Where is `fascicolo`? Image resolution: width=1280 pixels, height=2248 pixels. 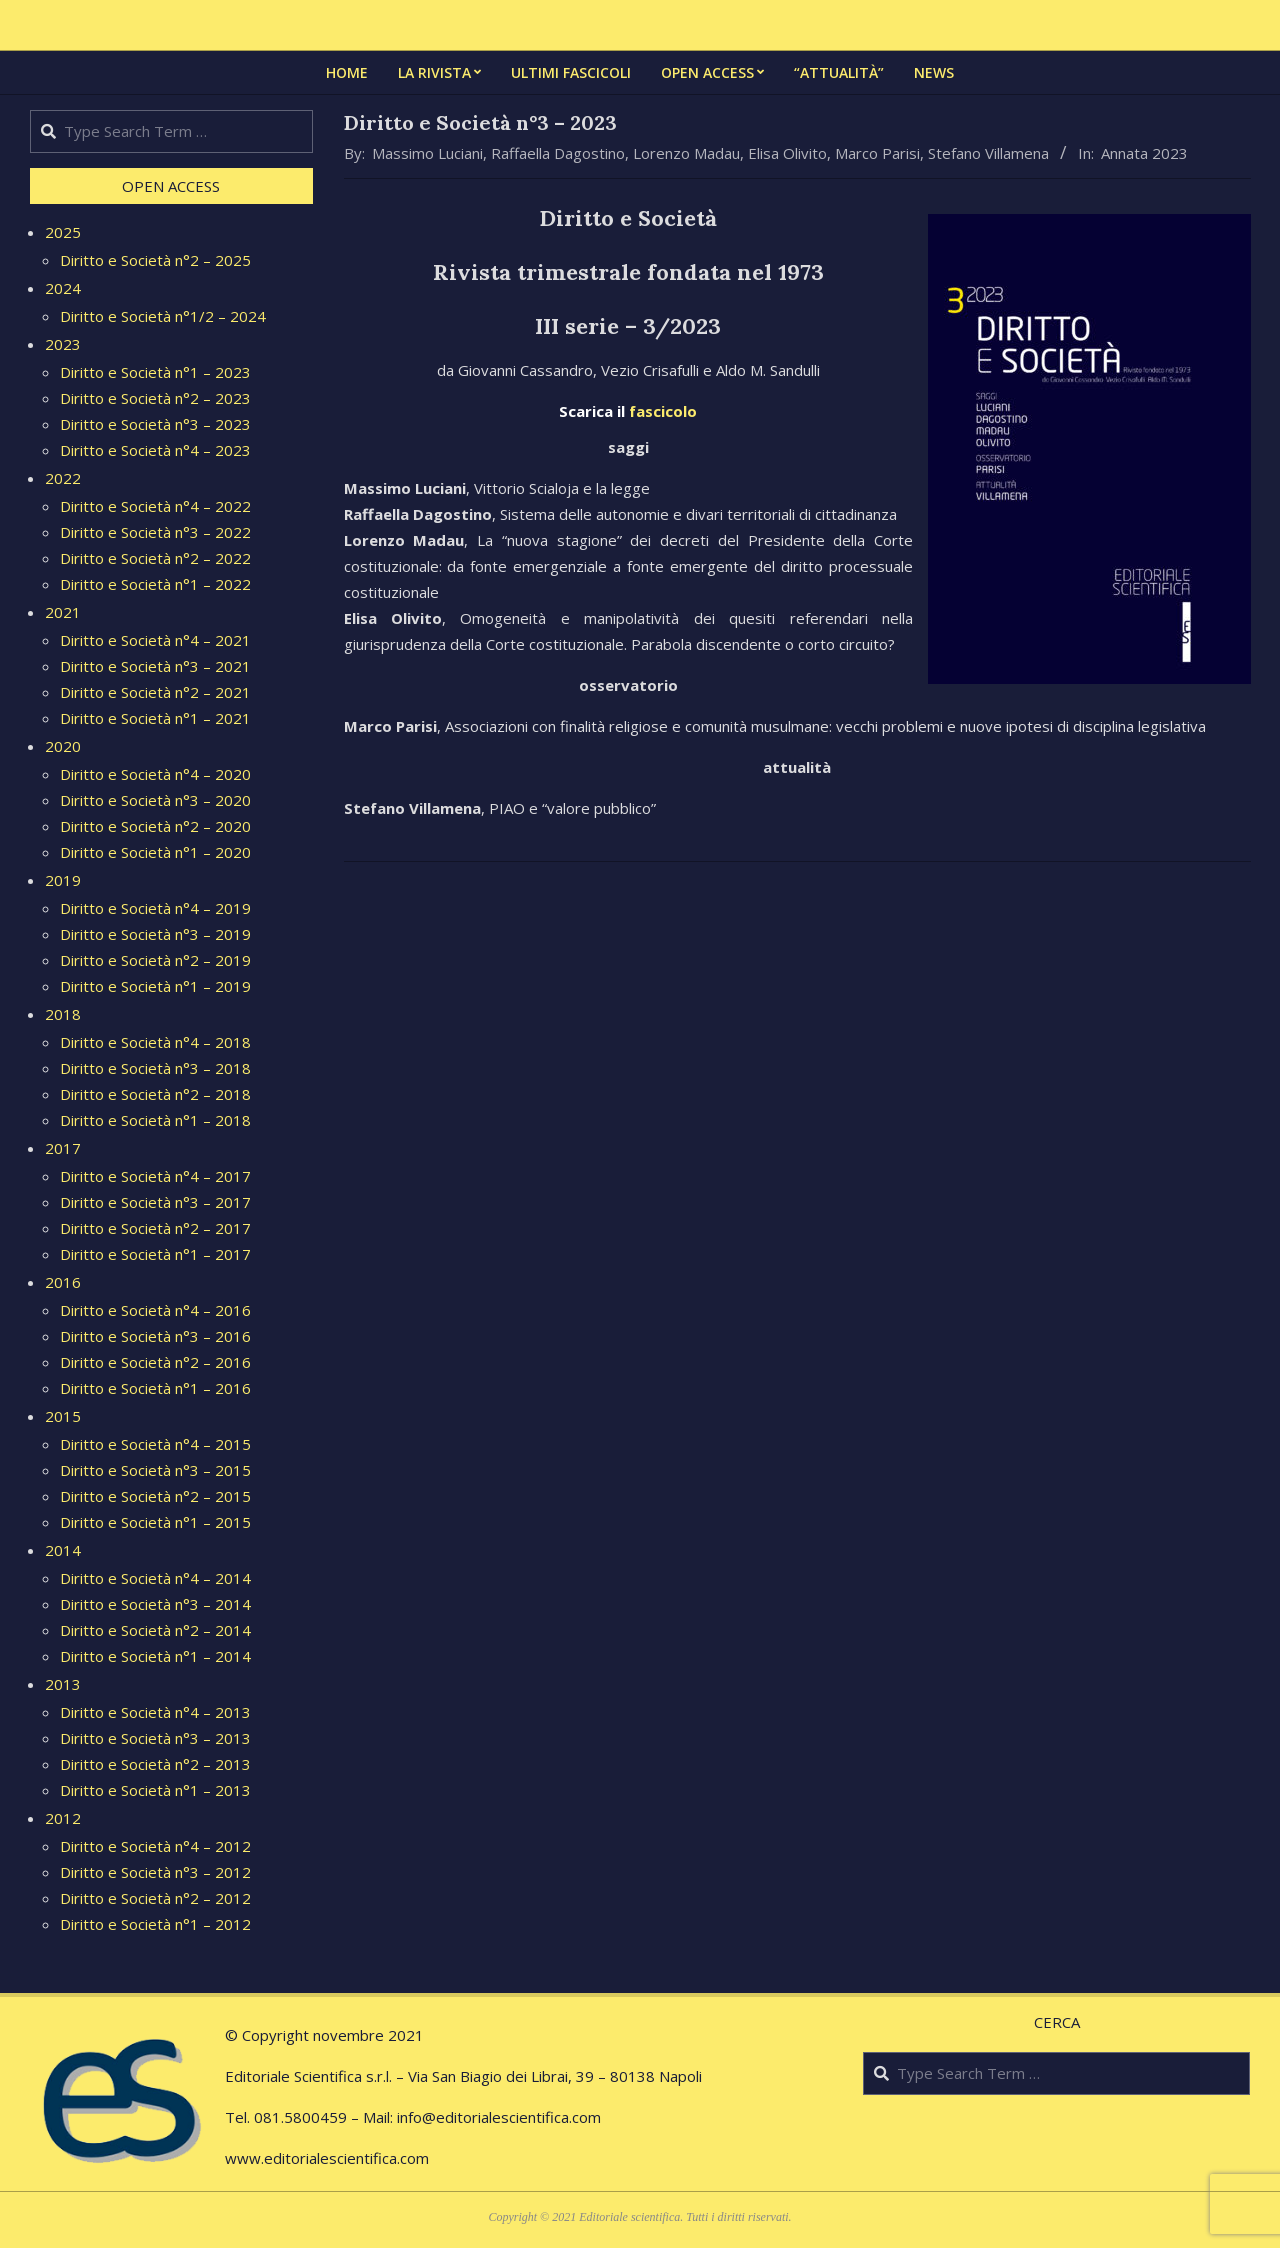
fascicolo is located at coordinates (663, 411).